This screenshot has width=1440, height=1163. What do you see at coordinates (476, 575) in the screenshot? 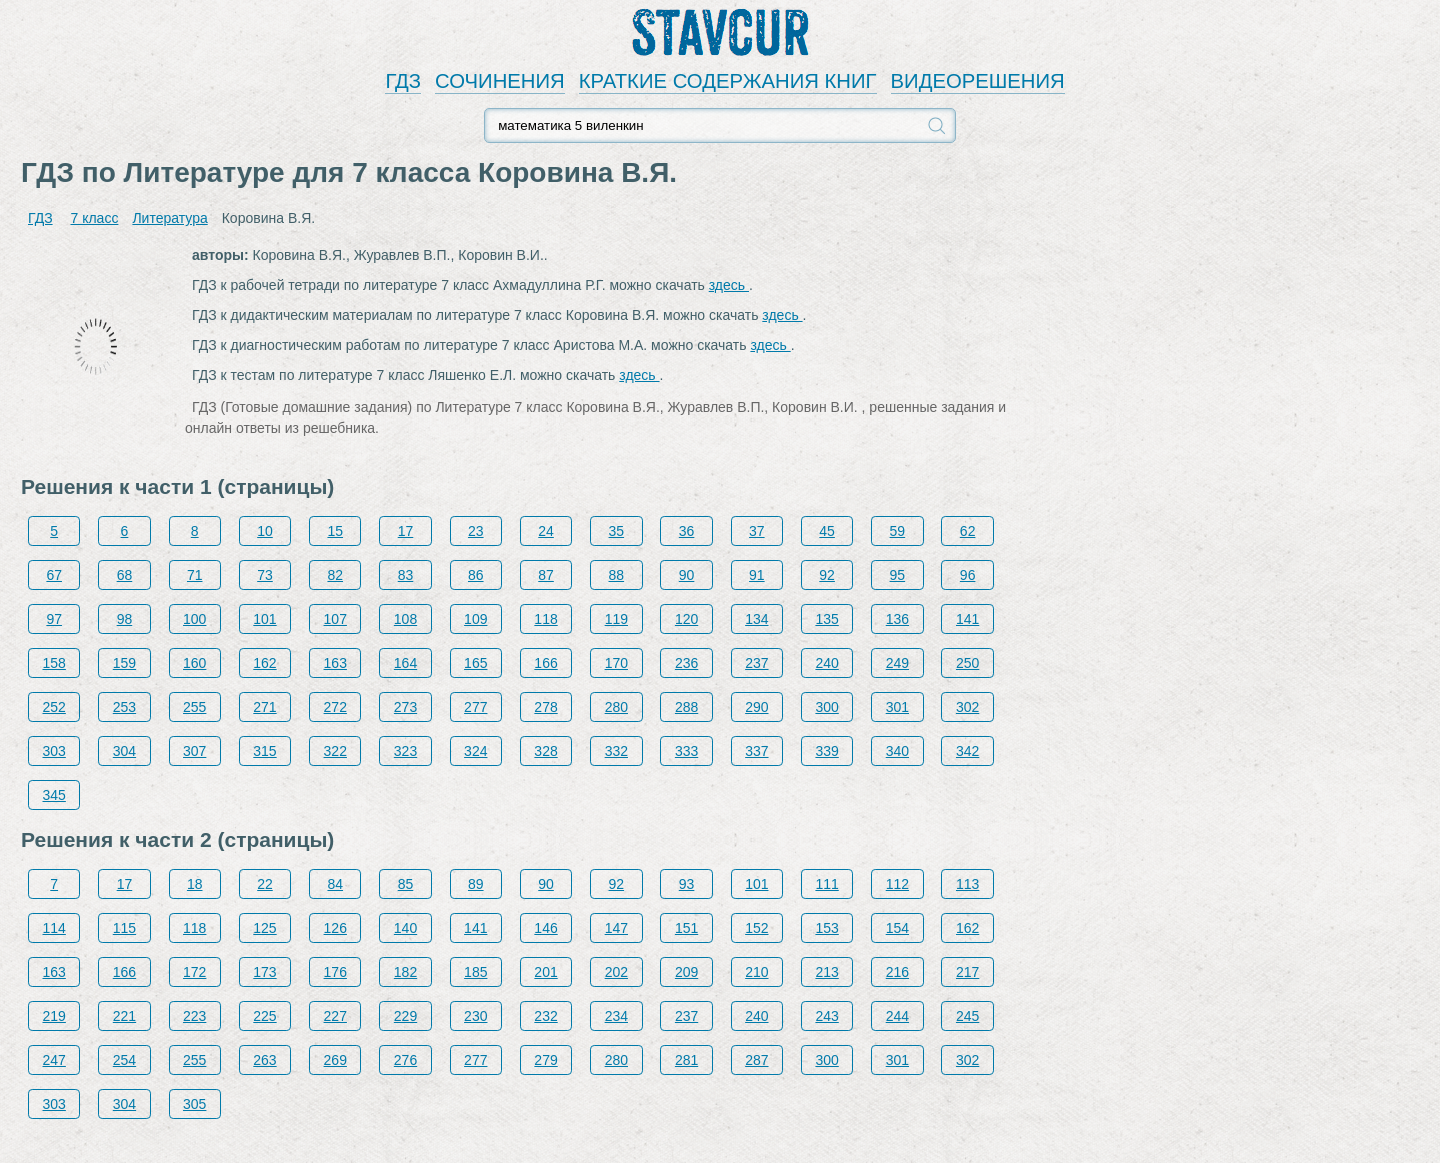
I see `86` at bounding box center [476, 575].